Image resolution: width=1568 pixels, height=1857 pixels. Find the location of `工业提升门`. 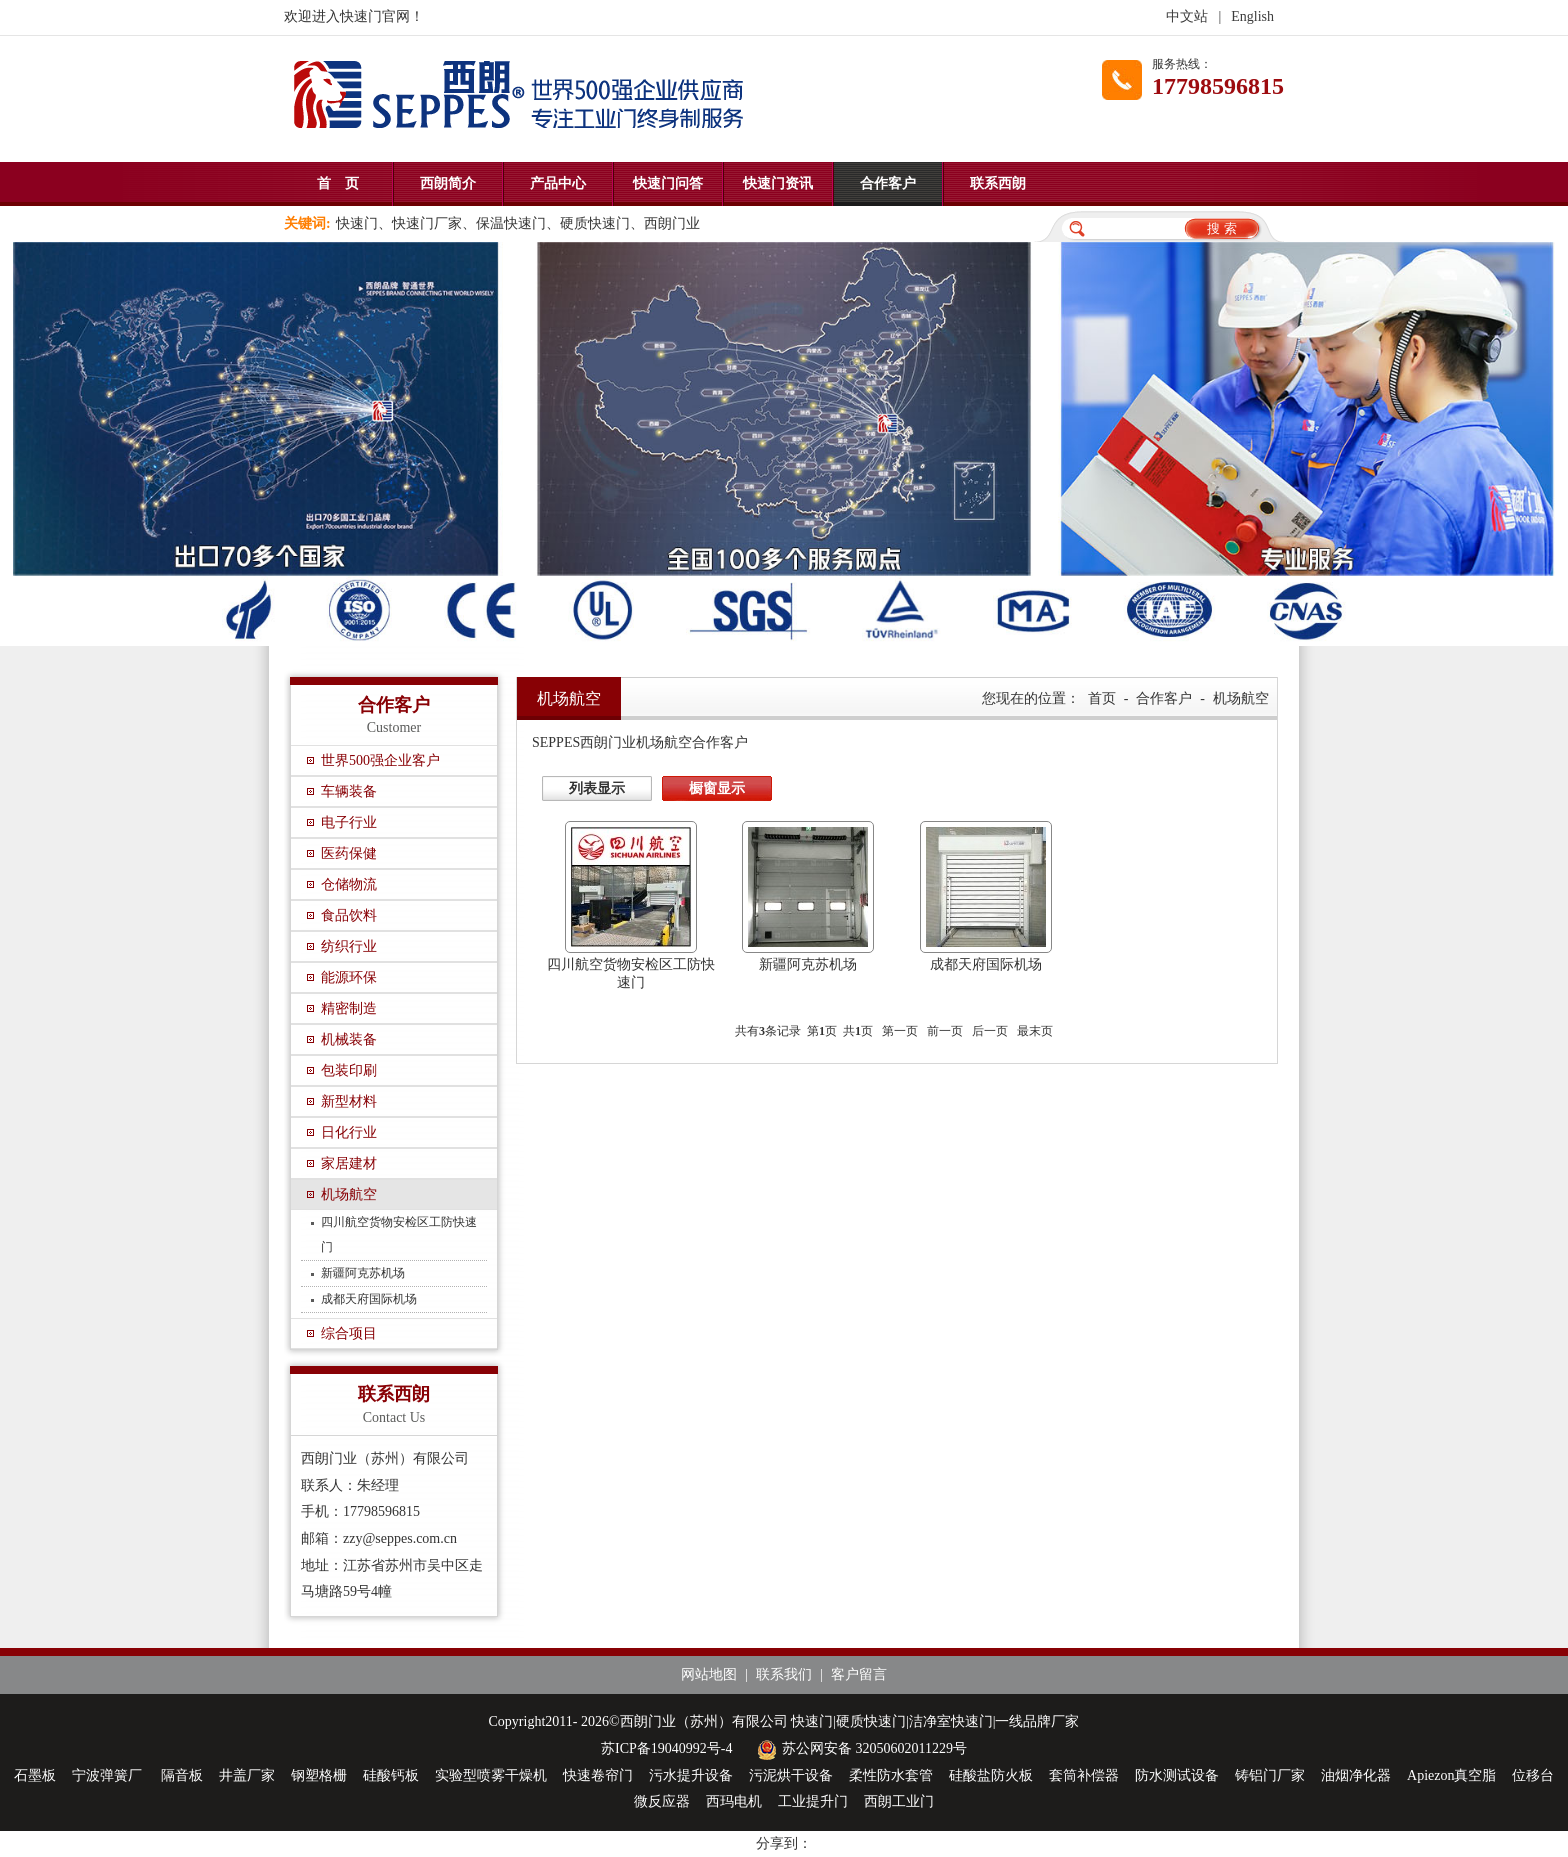

工业提升门 is located at coordinates (813, 1801).